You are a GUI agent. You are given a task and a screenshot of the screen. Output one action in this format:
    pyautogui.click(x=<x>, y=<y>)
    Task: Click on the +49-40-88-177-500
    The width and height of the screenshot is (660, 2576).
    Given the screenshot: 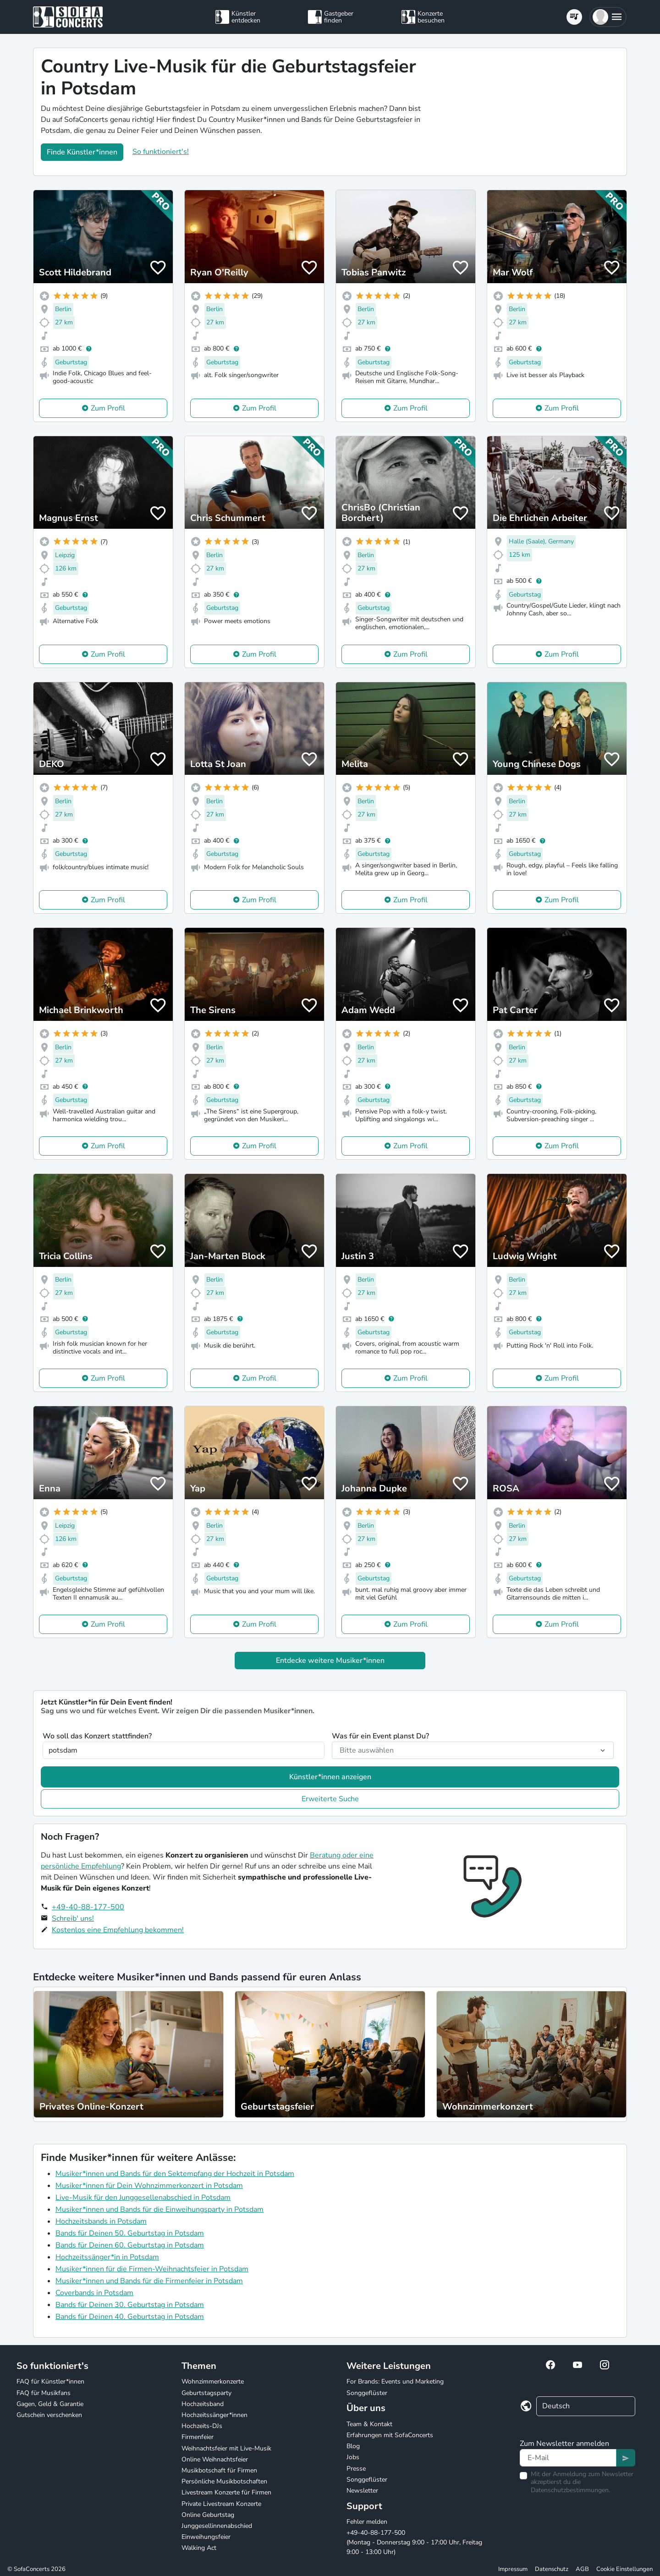 What is the action you would take?
    pyautogui.click(x=88, y=1907)
    